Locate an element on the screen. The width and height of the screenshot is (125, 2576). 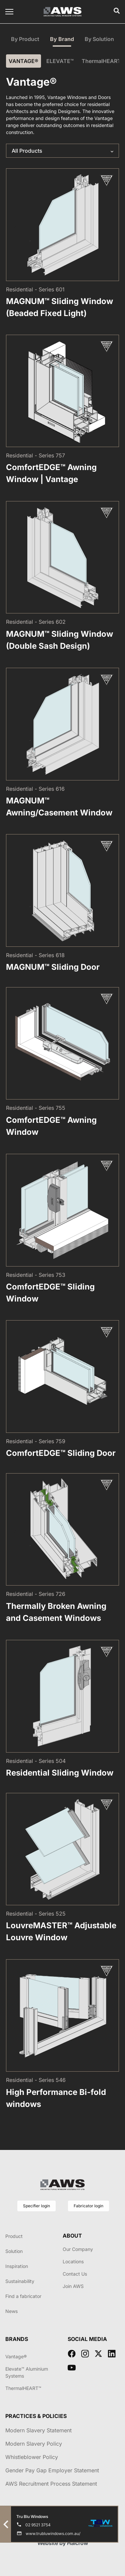
AWS Recruitment Process Statement is located at coordinates (51, 2483).